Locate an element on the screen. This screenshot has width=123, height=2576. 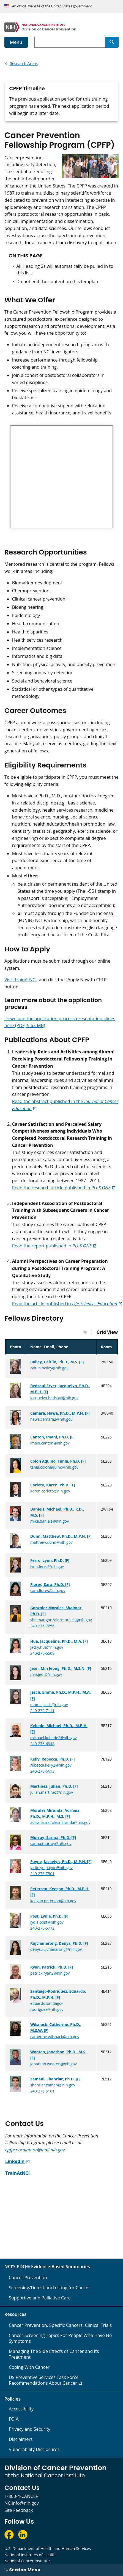
Cancer Prevention is located at coordinates (28, 2277).